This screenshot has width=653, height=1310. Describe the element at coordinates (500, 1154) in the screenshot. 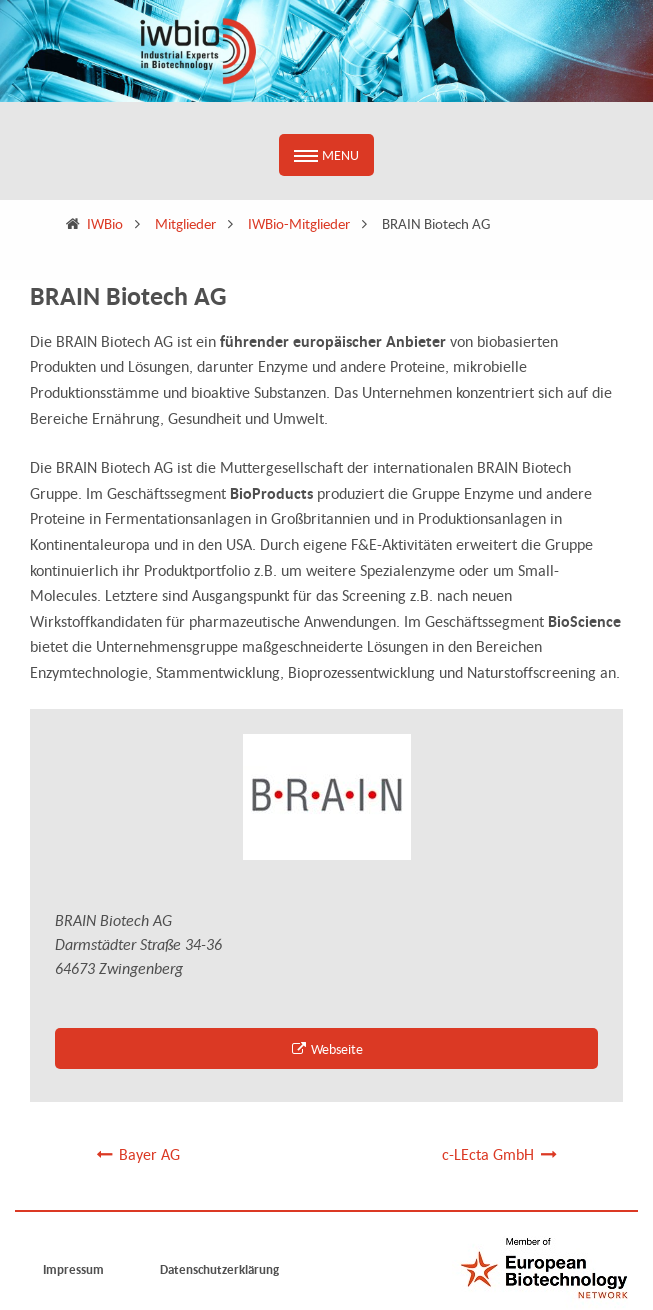

I see `c-LEcta GmbH` at that location.